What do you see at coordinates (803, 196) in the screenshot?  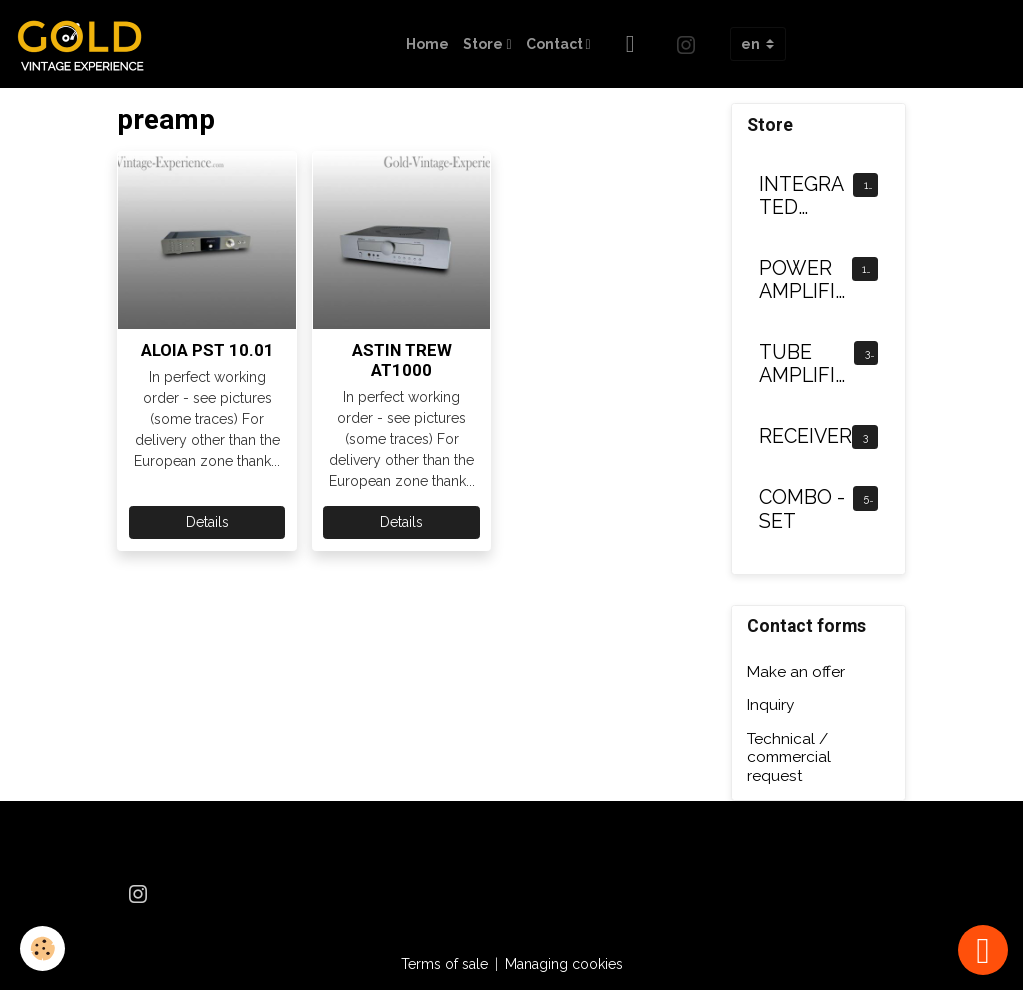 I see `INTEGRATED AMPLIFIER` at bounding box center [803, 196].